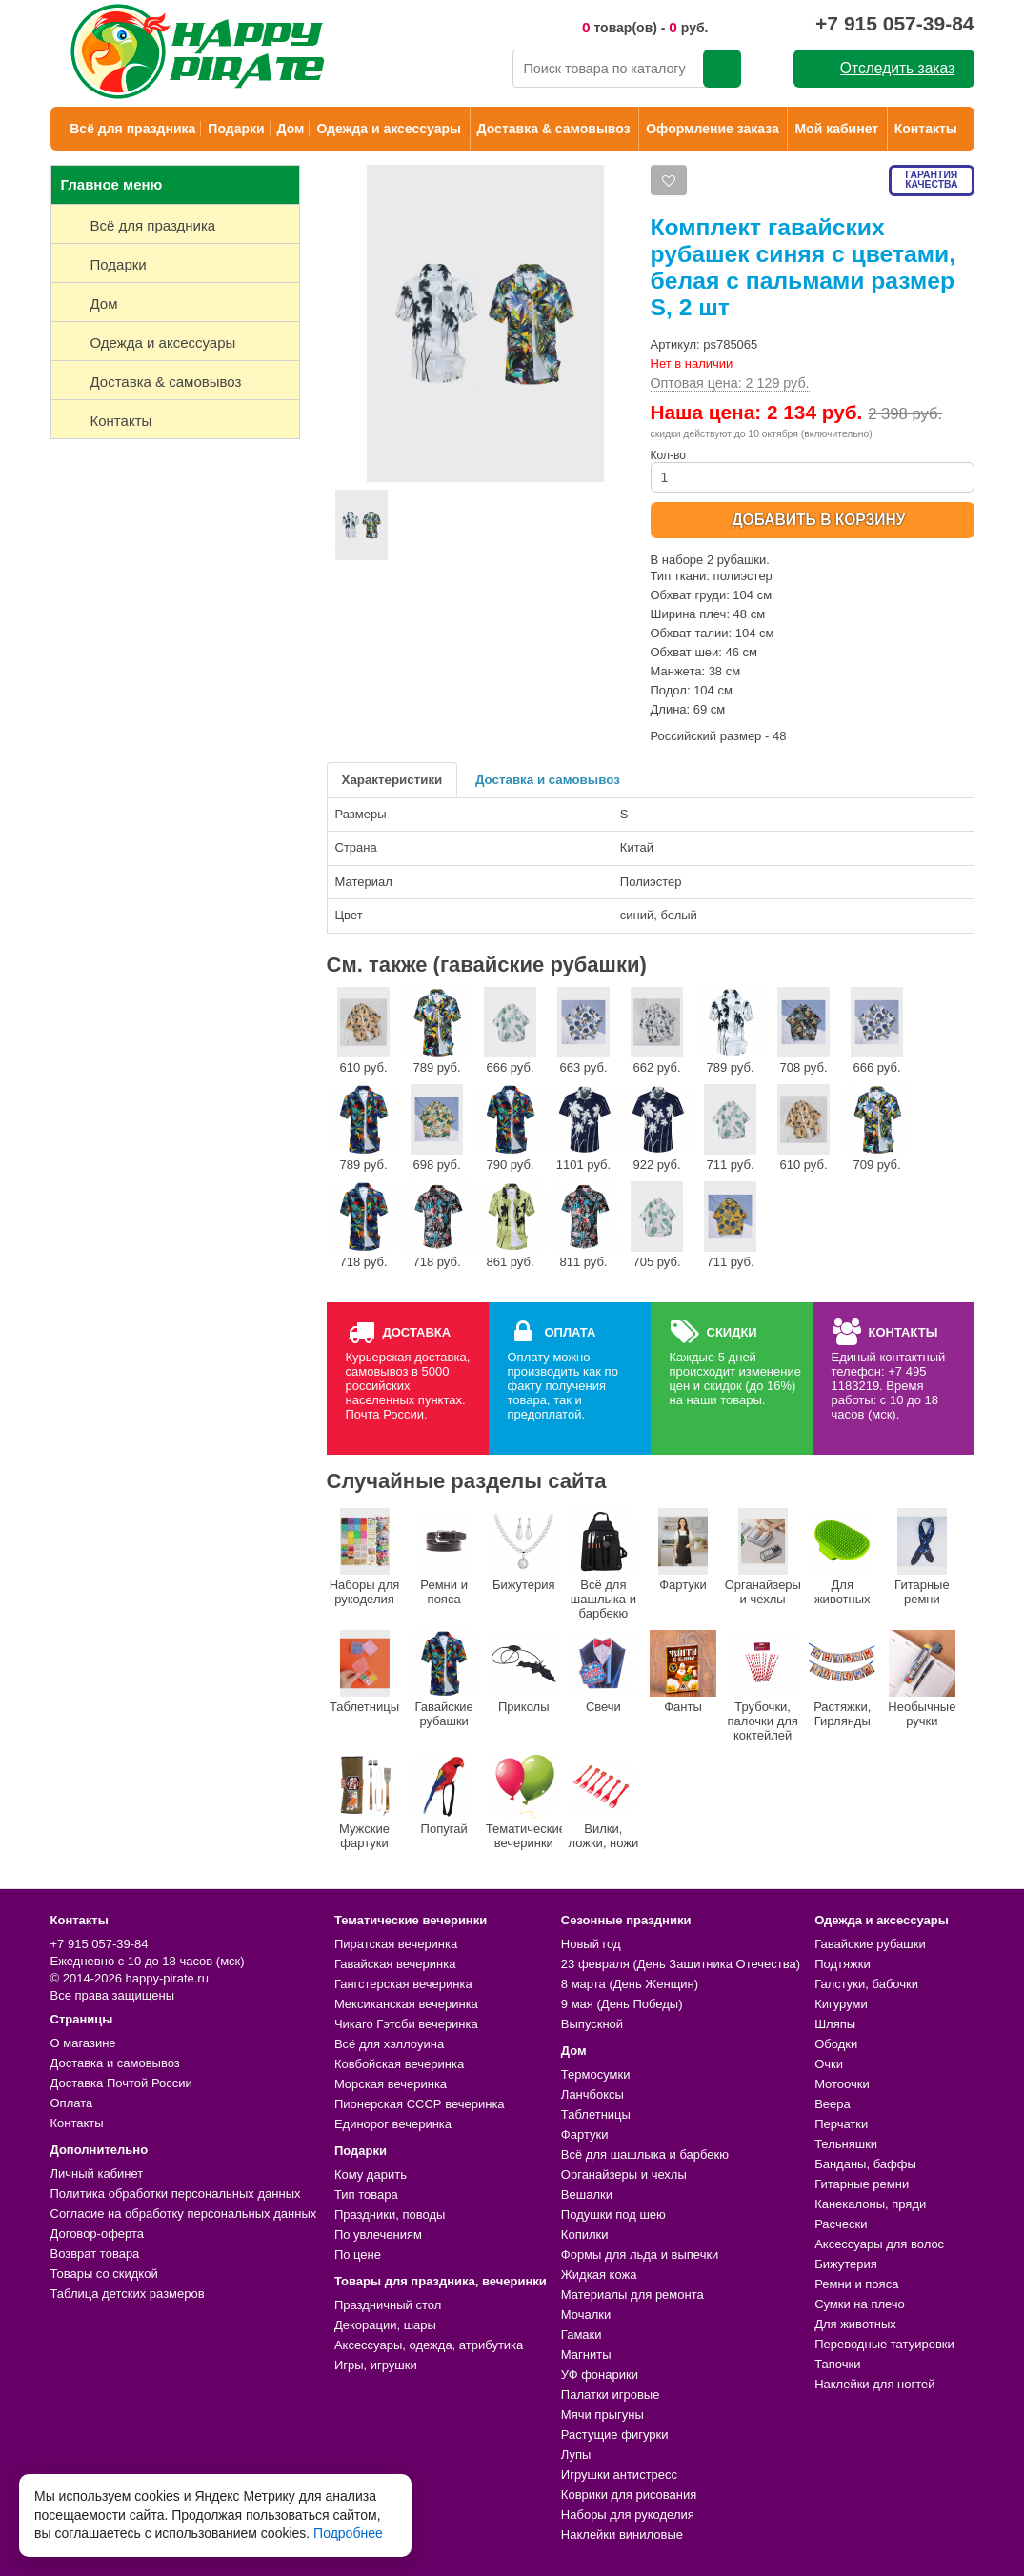 Image resolution: width=1024 pixels, height=2576 pixels. What do you see at coordinates (127, 2293) in the screenshot?
I see `Таблица детских размеров` at bounding box center [127, 2293].